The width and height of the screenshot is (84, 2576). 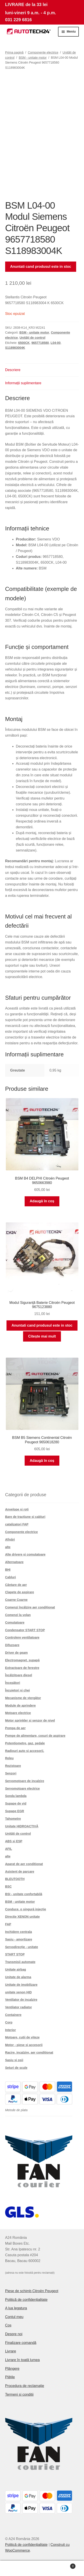 What do you see at coordinates (18, 1675) in the screenshot?
I see `Încălzitoare diesel` at bounding box center [18, 1675].